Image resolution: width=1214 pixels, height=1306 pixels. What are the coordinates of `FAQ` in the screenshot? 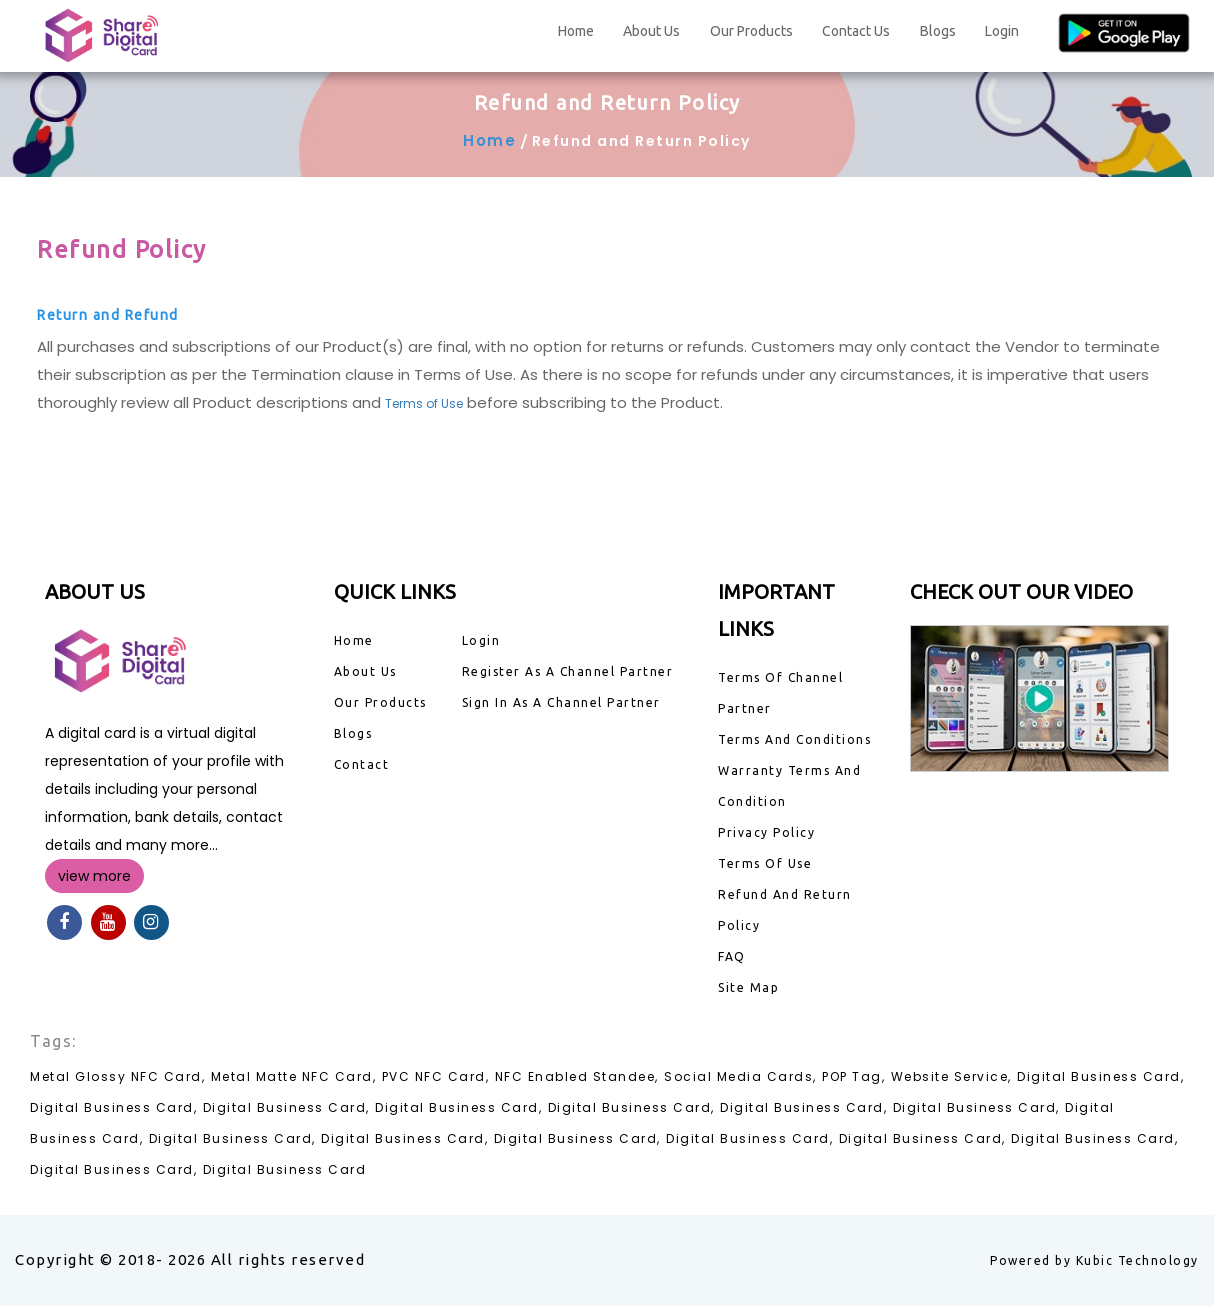 It's located at (732, 956).